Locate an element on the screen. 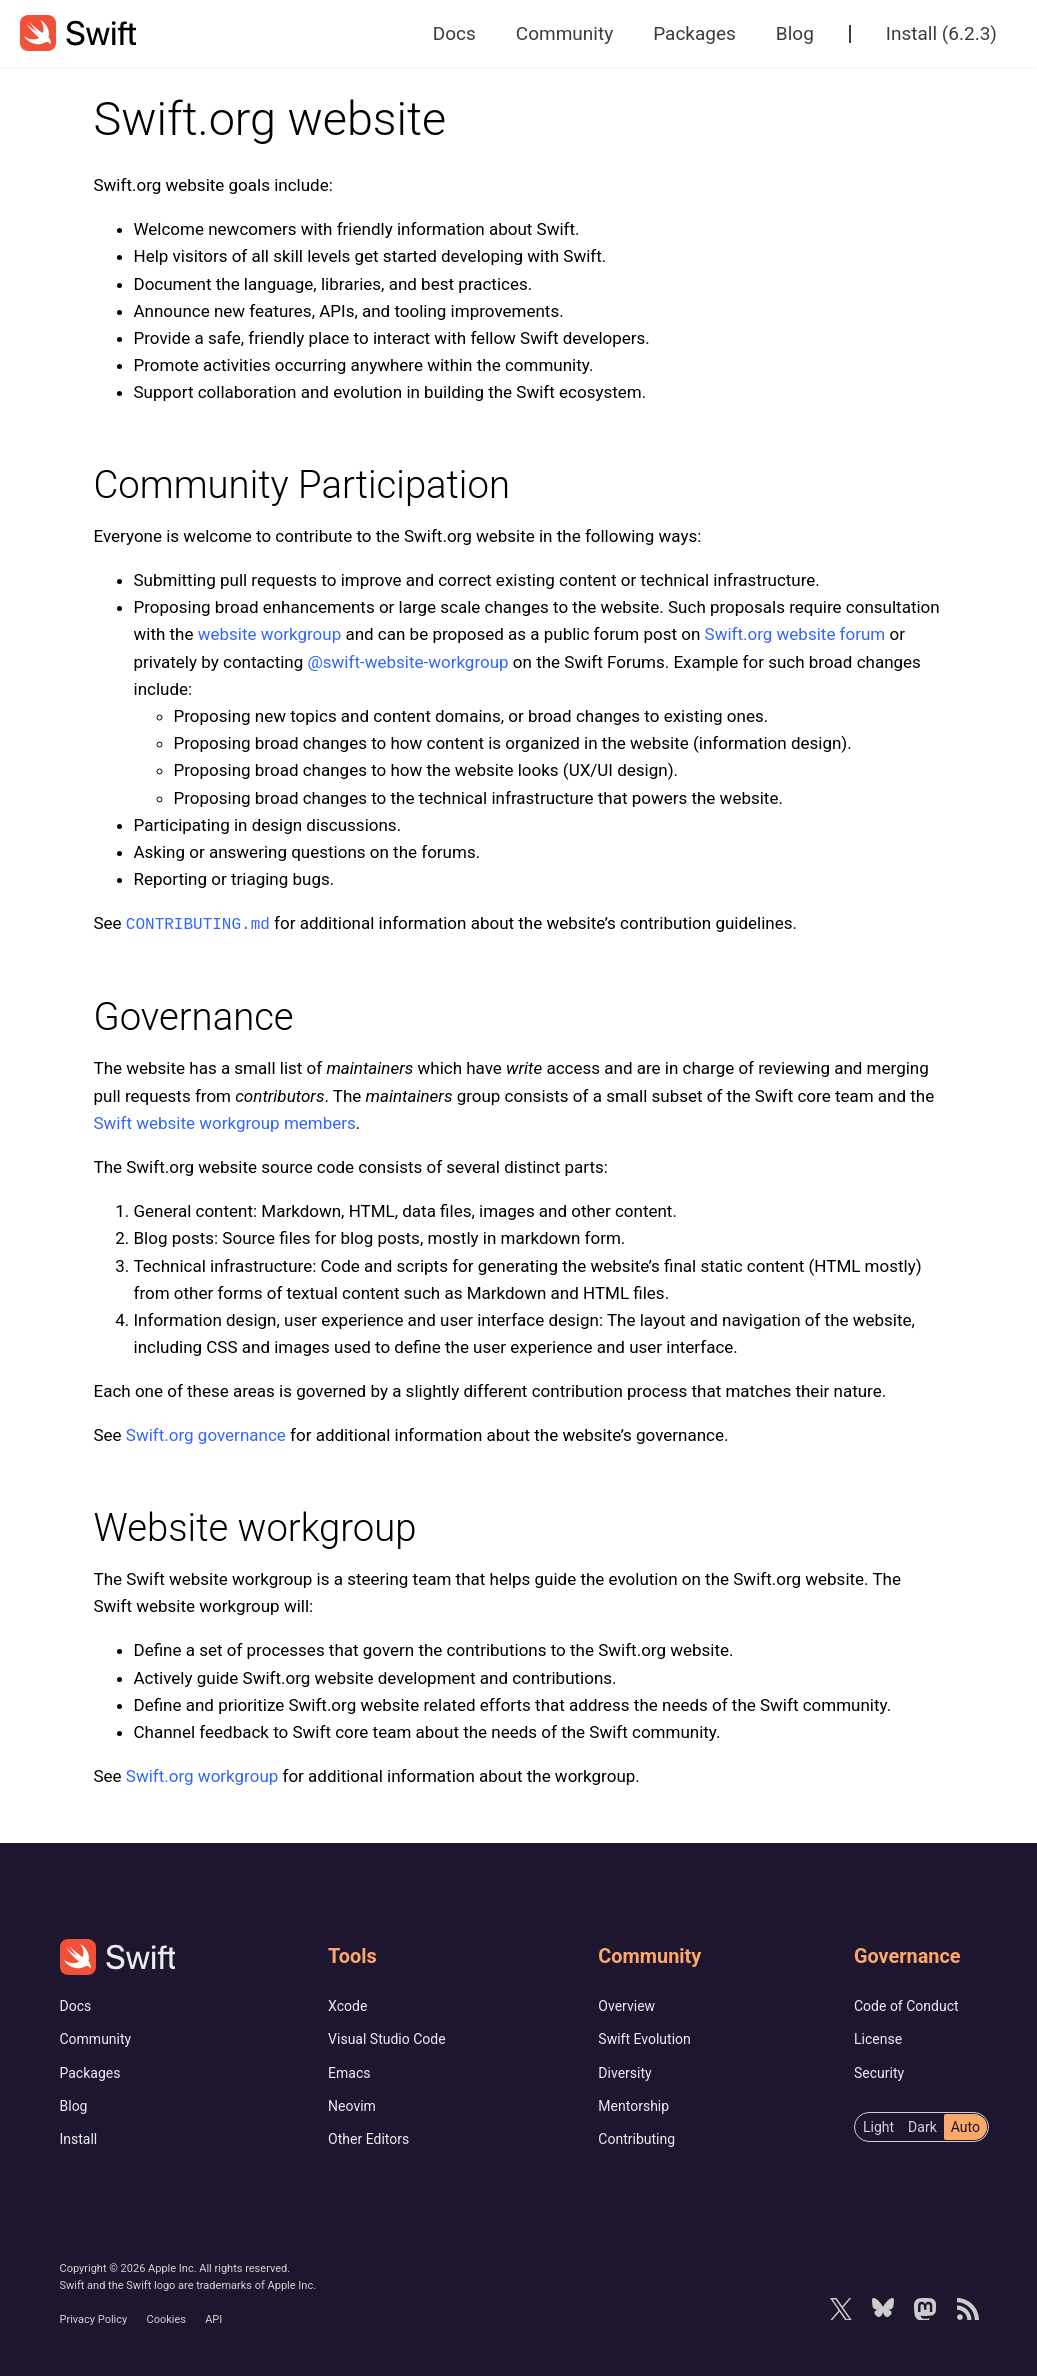 The image size is (1037, 2376). Security is located at coordinates (879, 2073).